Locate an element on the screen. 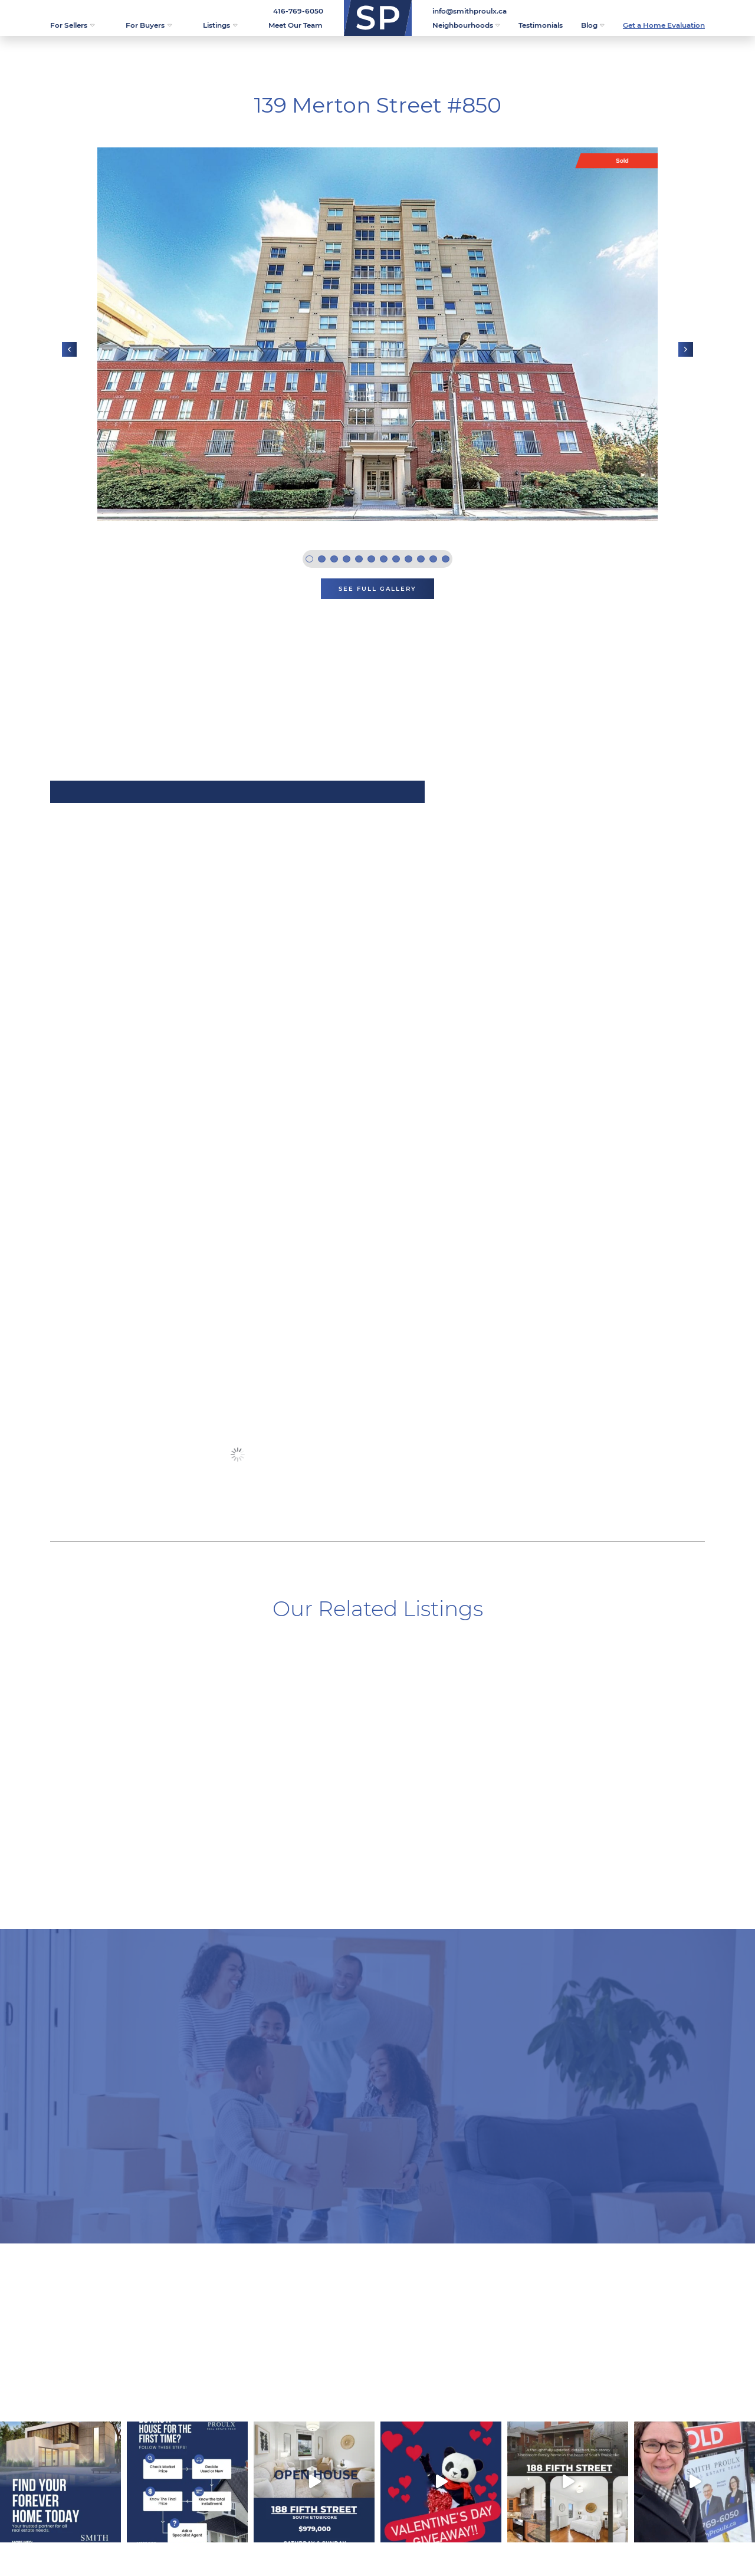 Image resolution: width=755 pixels, height=2576 pixels. info@smithproulx.ca is located at coordinates (469, 10).